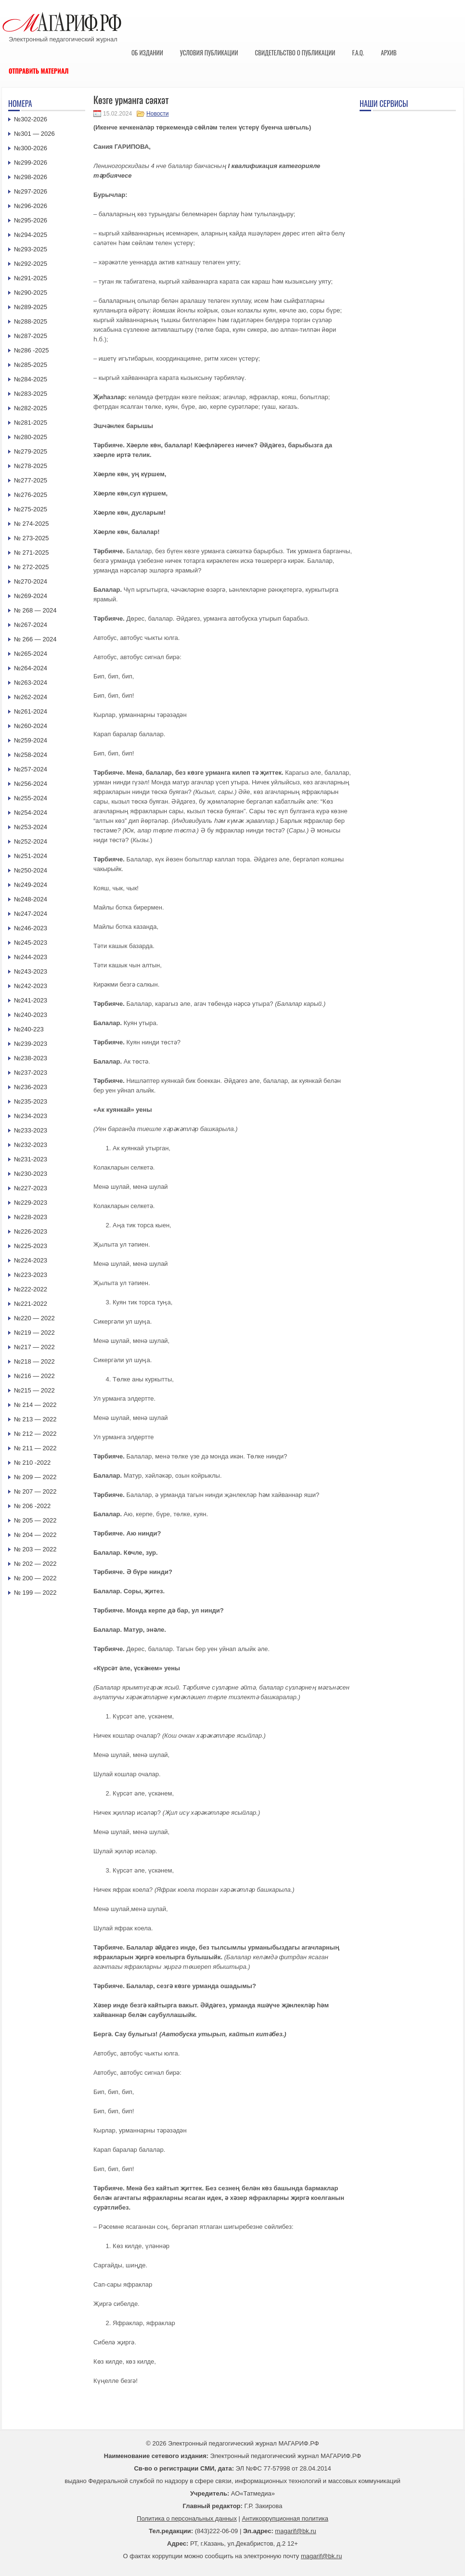 The width and height of the screenshot is (465, 2576). I want to click on №252-2024, so click(30, 841).